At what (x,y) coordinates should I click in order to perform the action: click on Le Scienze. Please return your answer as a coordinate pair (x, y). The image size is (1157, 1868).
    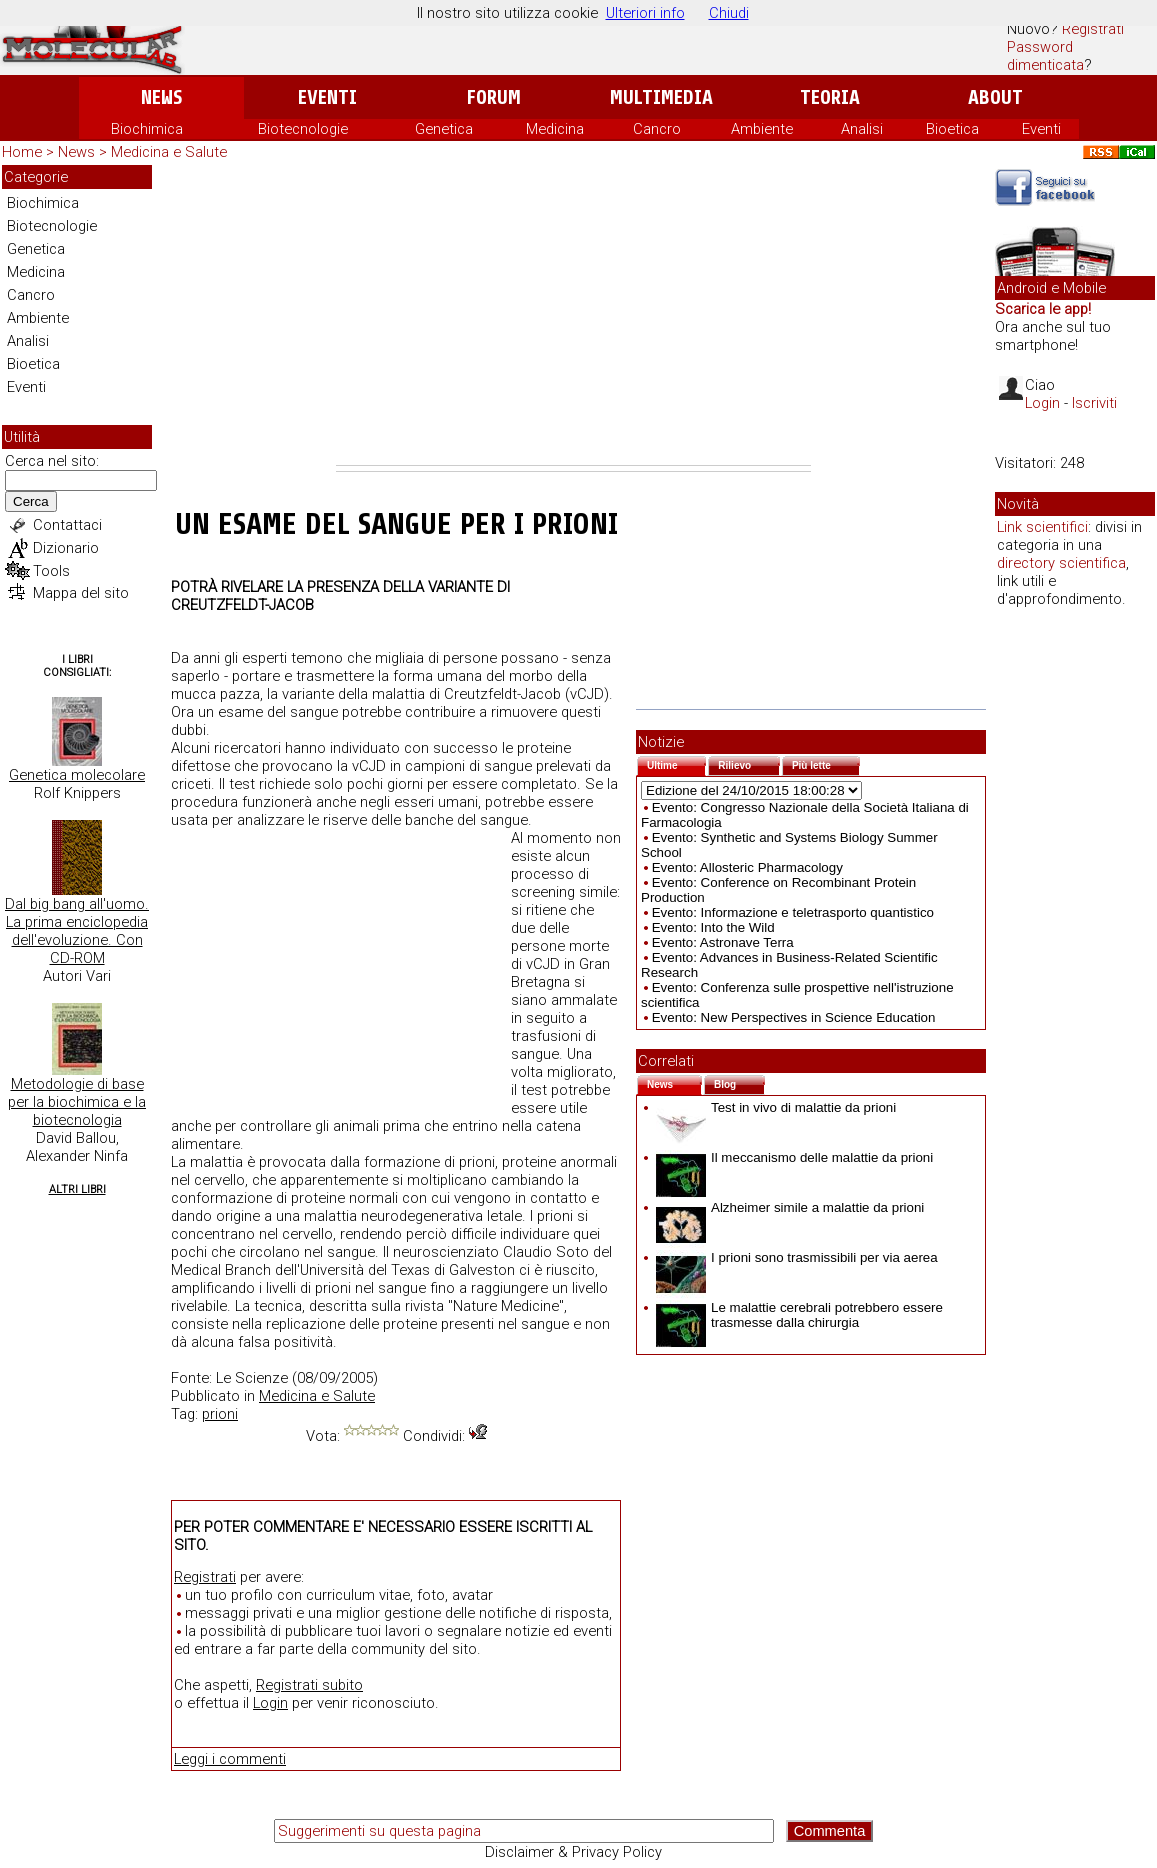
    Looking at the image, I should click on (252, 1378).